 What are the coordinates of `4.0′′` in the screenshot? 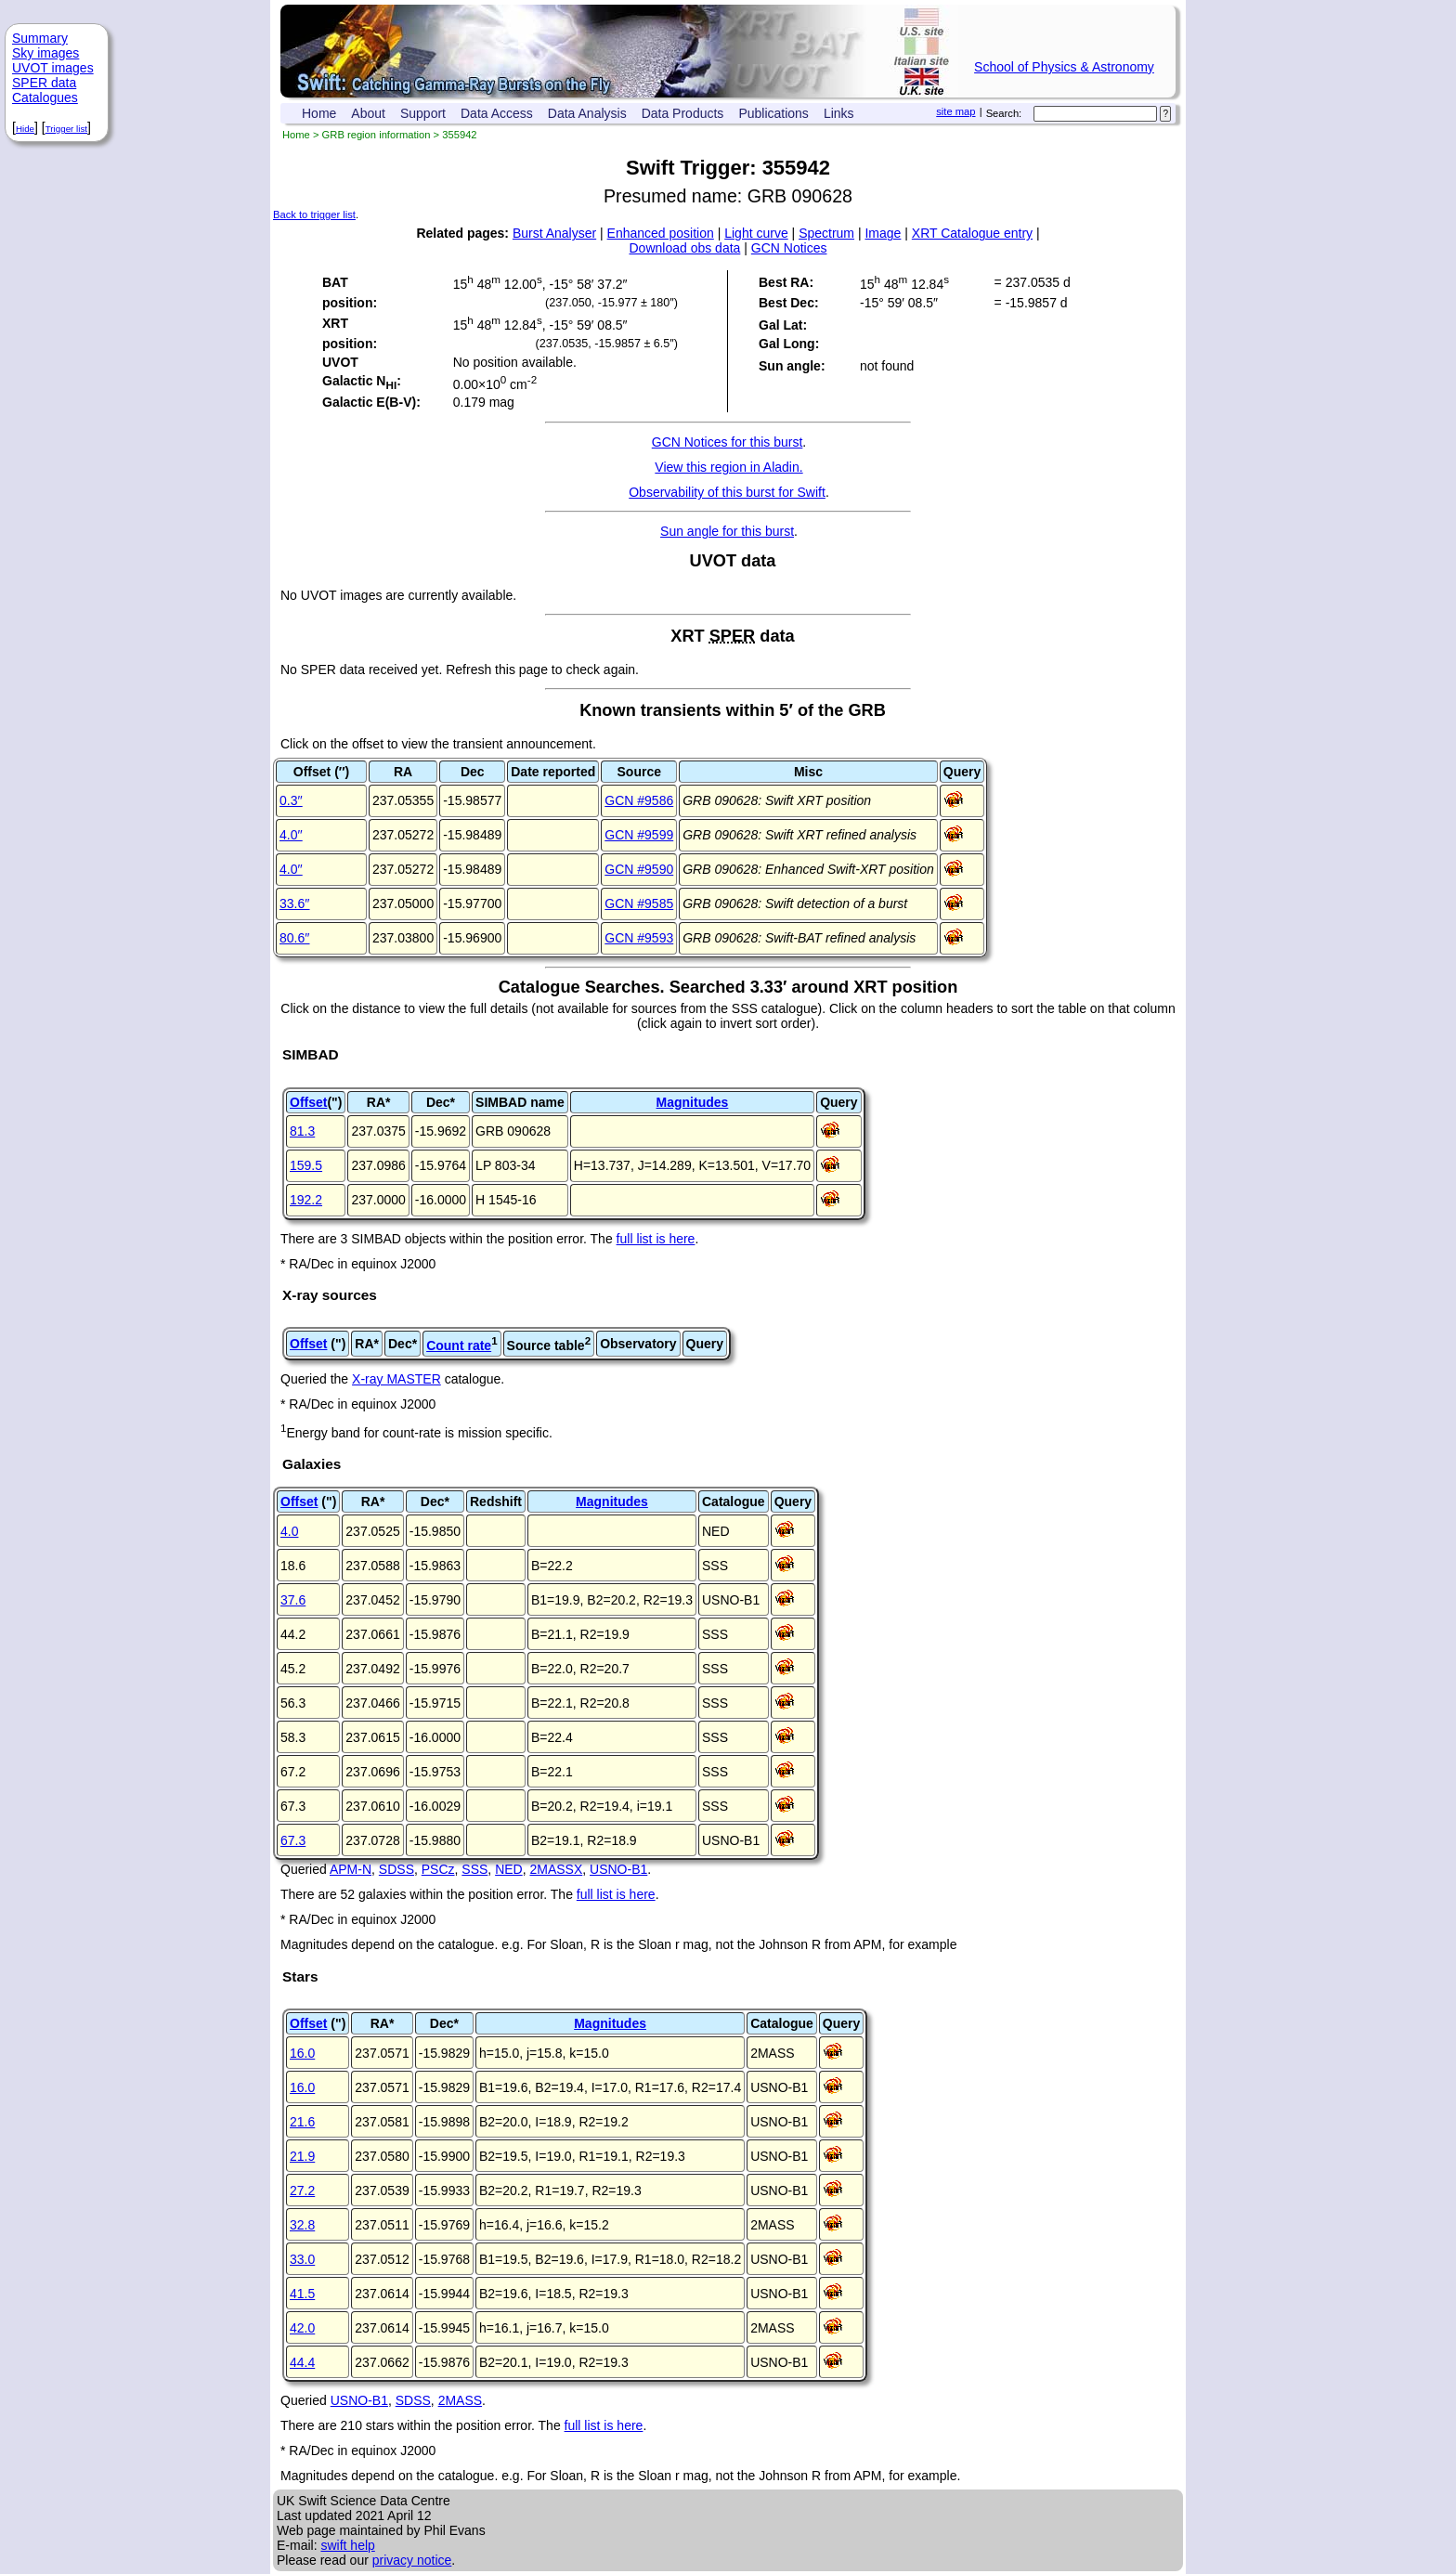 It's located at (291, 834).